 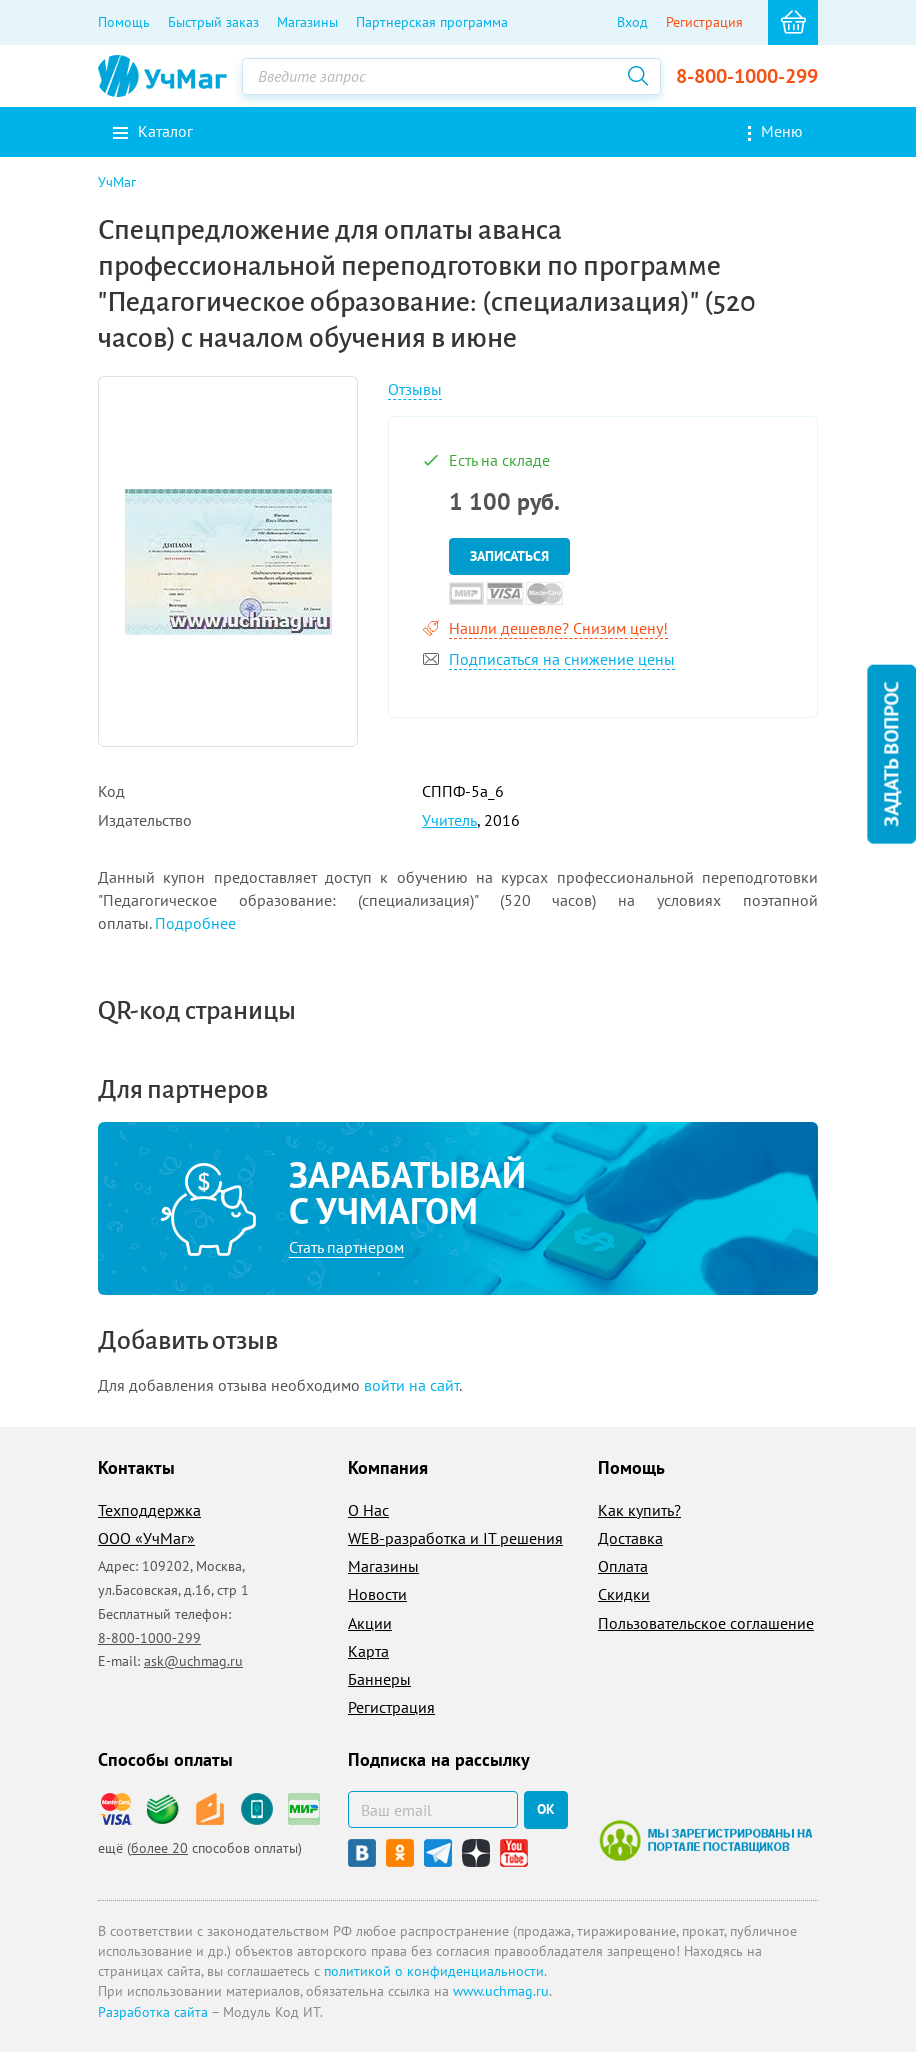 I want to click on Учитель, so click(x=449, y=820).